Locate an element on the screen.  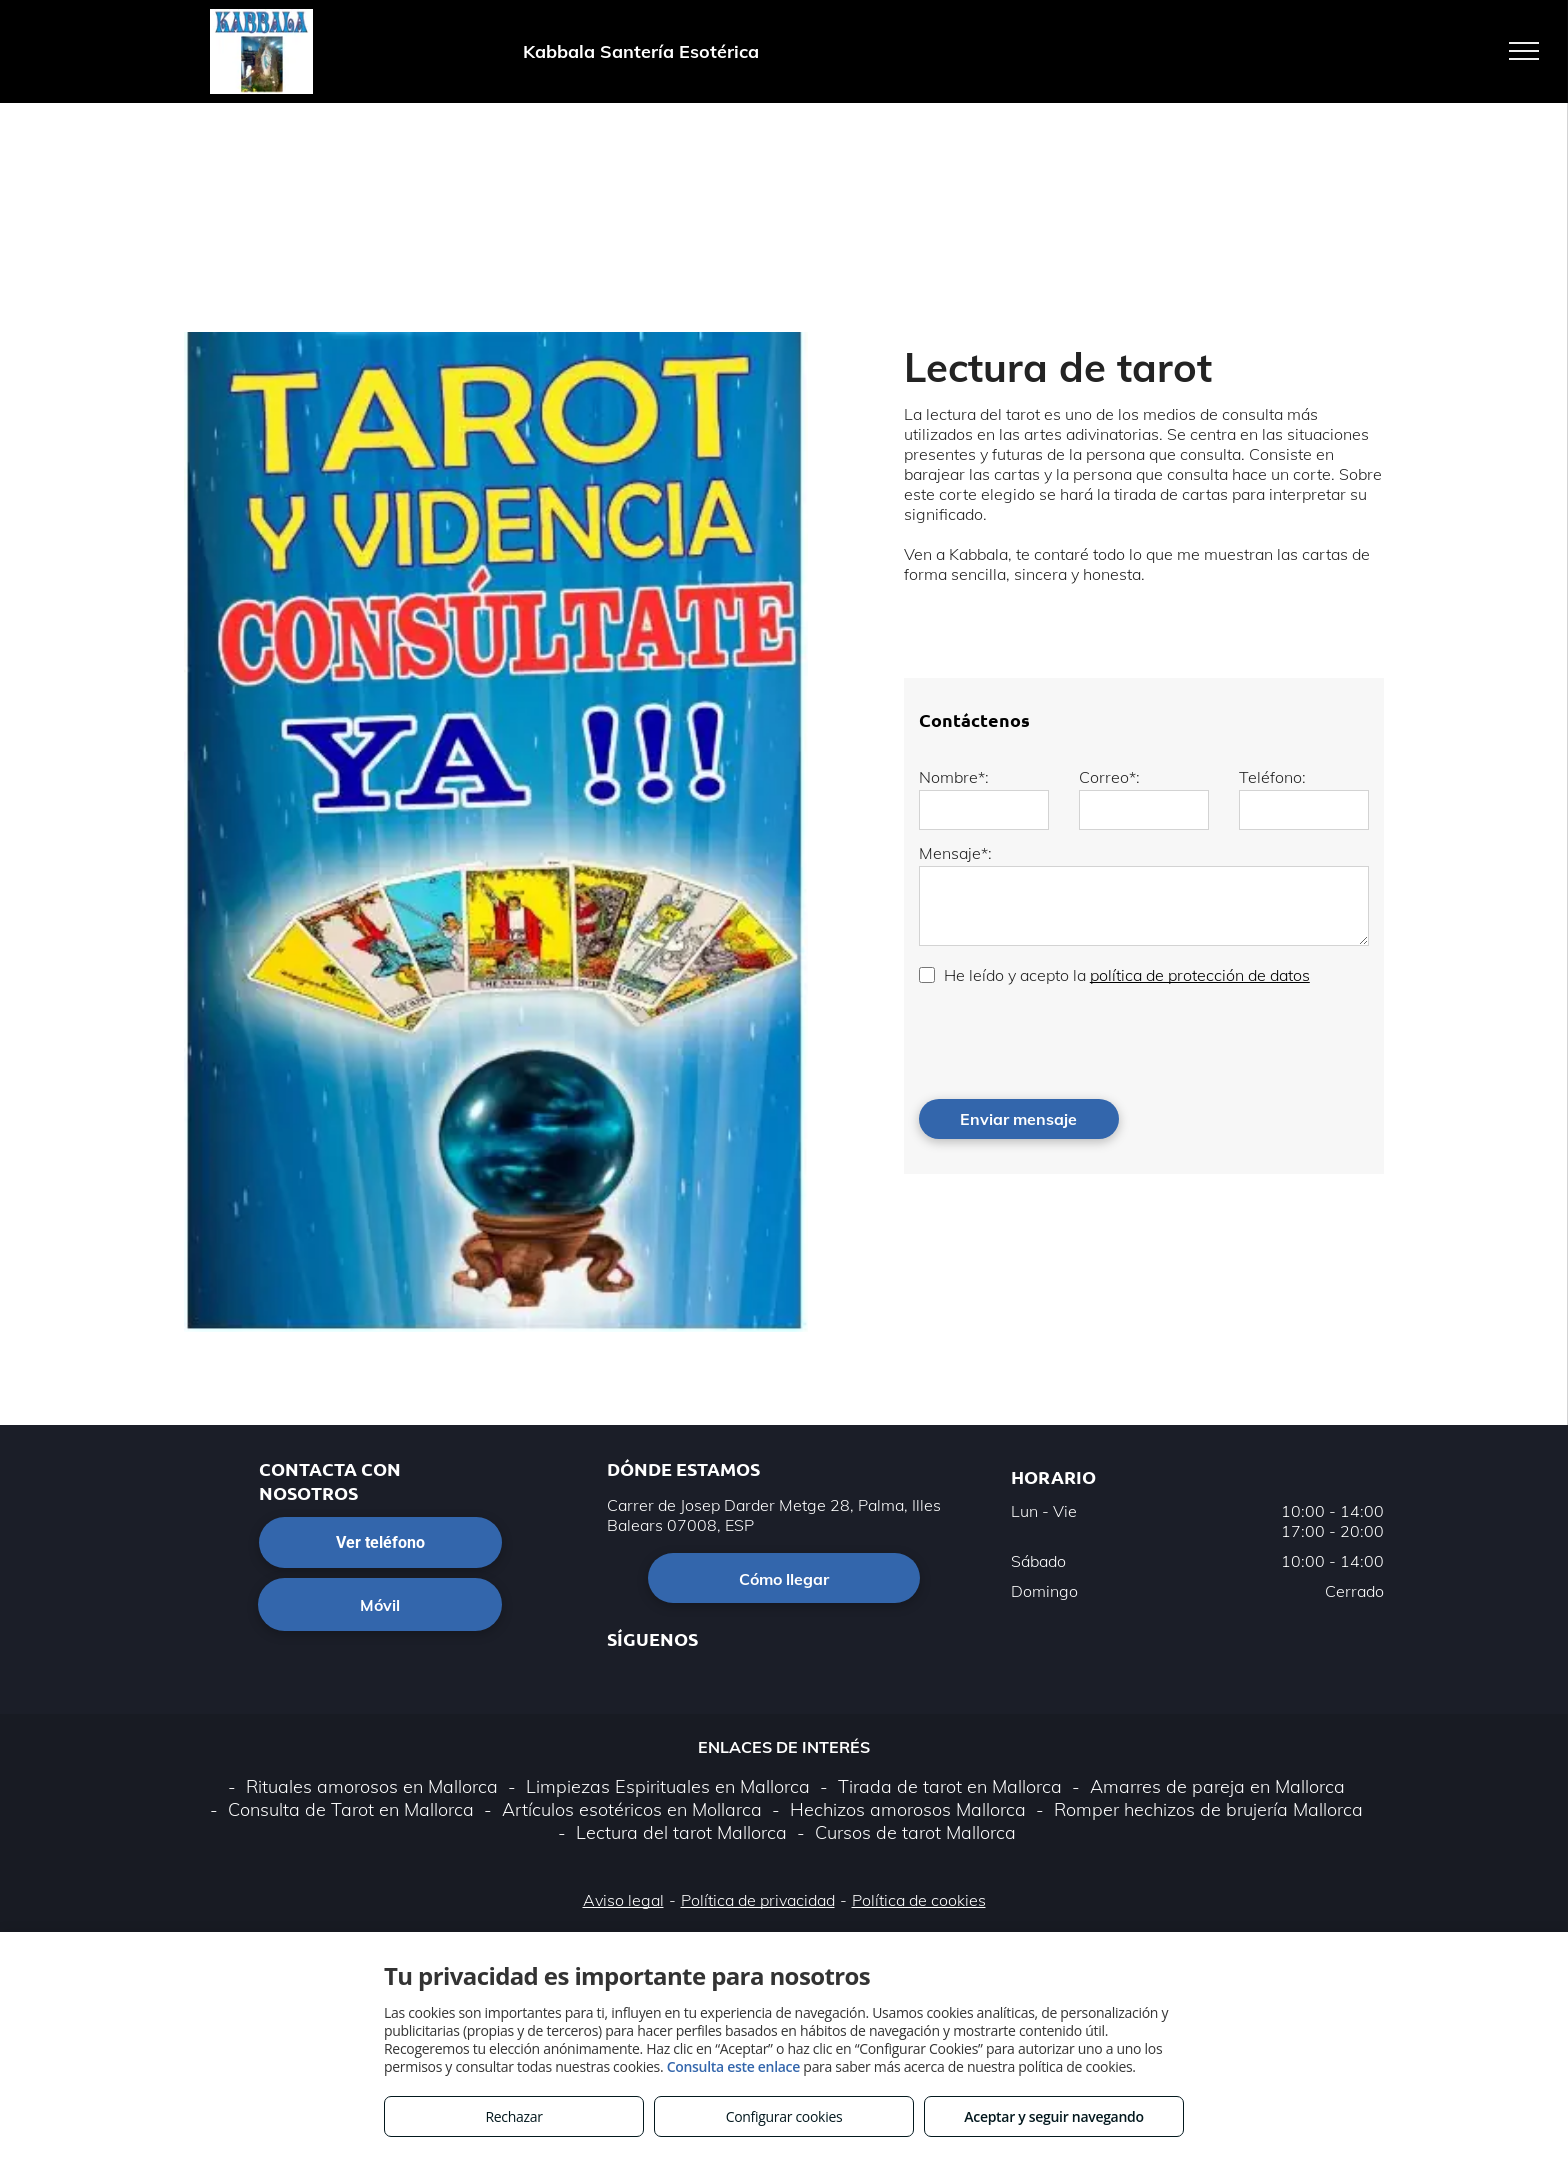
Correo*: is located at coordinates (1109, 777).